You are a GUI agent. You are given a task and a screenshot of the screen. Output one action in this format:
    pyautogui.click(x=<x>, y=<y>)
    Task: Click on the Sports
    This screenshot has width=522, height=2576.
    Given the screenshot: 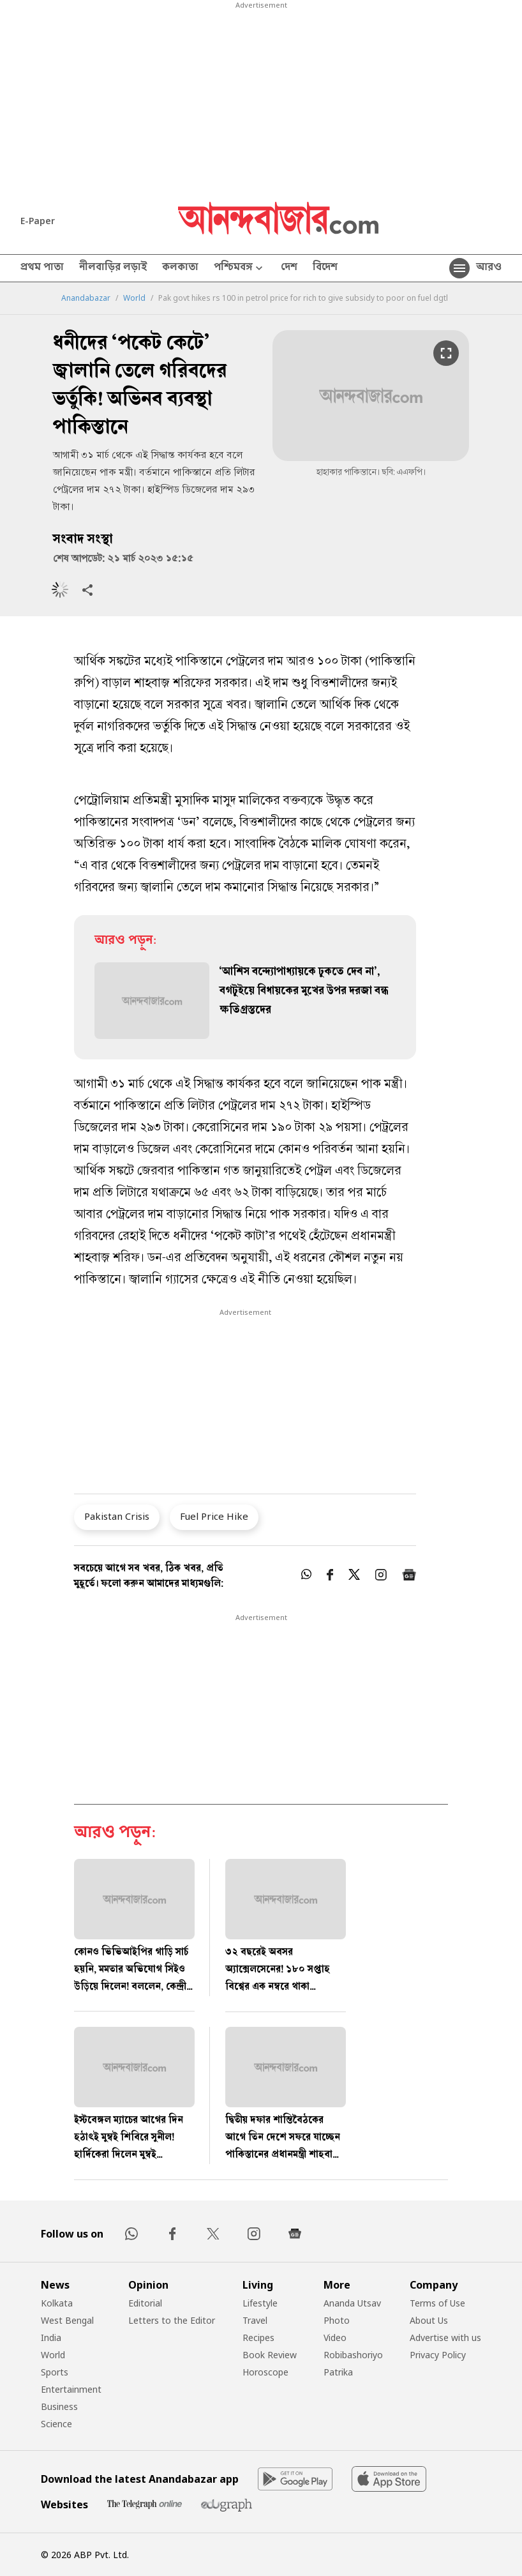 What is the action you would take?
    pyautogui.click(x=54, y=2372)
    